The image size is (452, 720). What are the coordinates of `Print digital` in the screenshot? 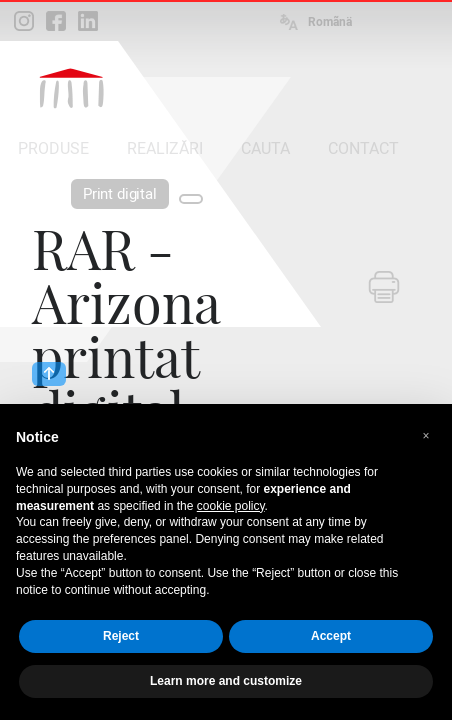 It's located at (120, 194).